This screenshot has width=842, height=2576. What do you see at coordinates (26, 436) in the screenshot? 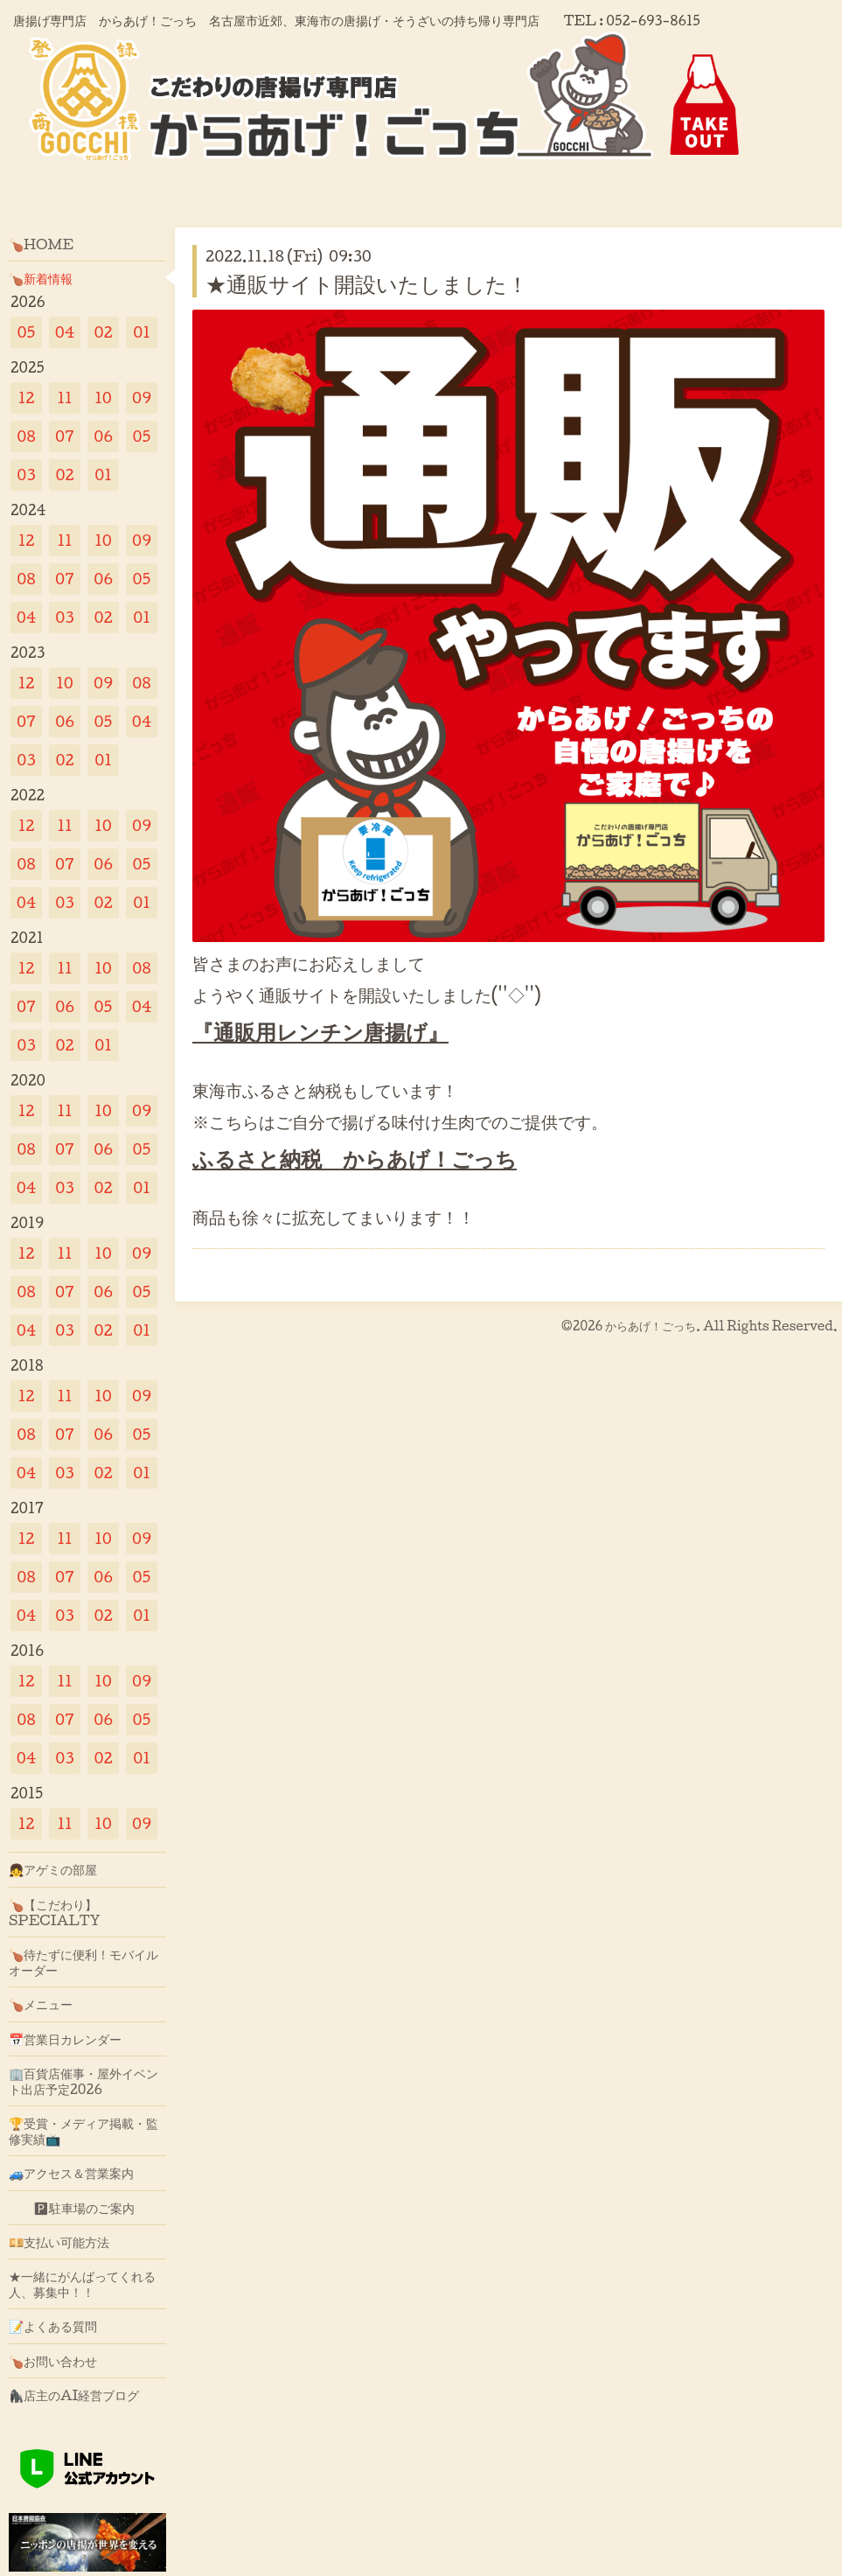
I see `08` at bounding box center [26, 436].